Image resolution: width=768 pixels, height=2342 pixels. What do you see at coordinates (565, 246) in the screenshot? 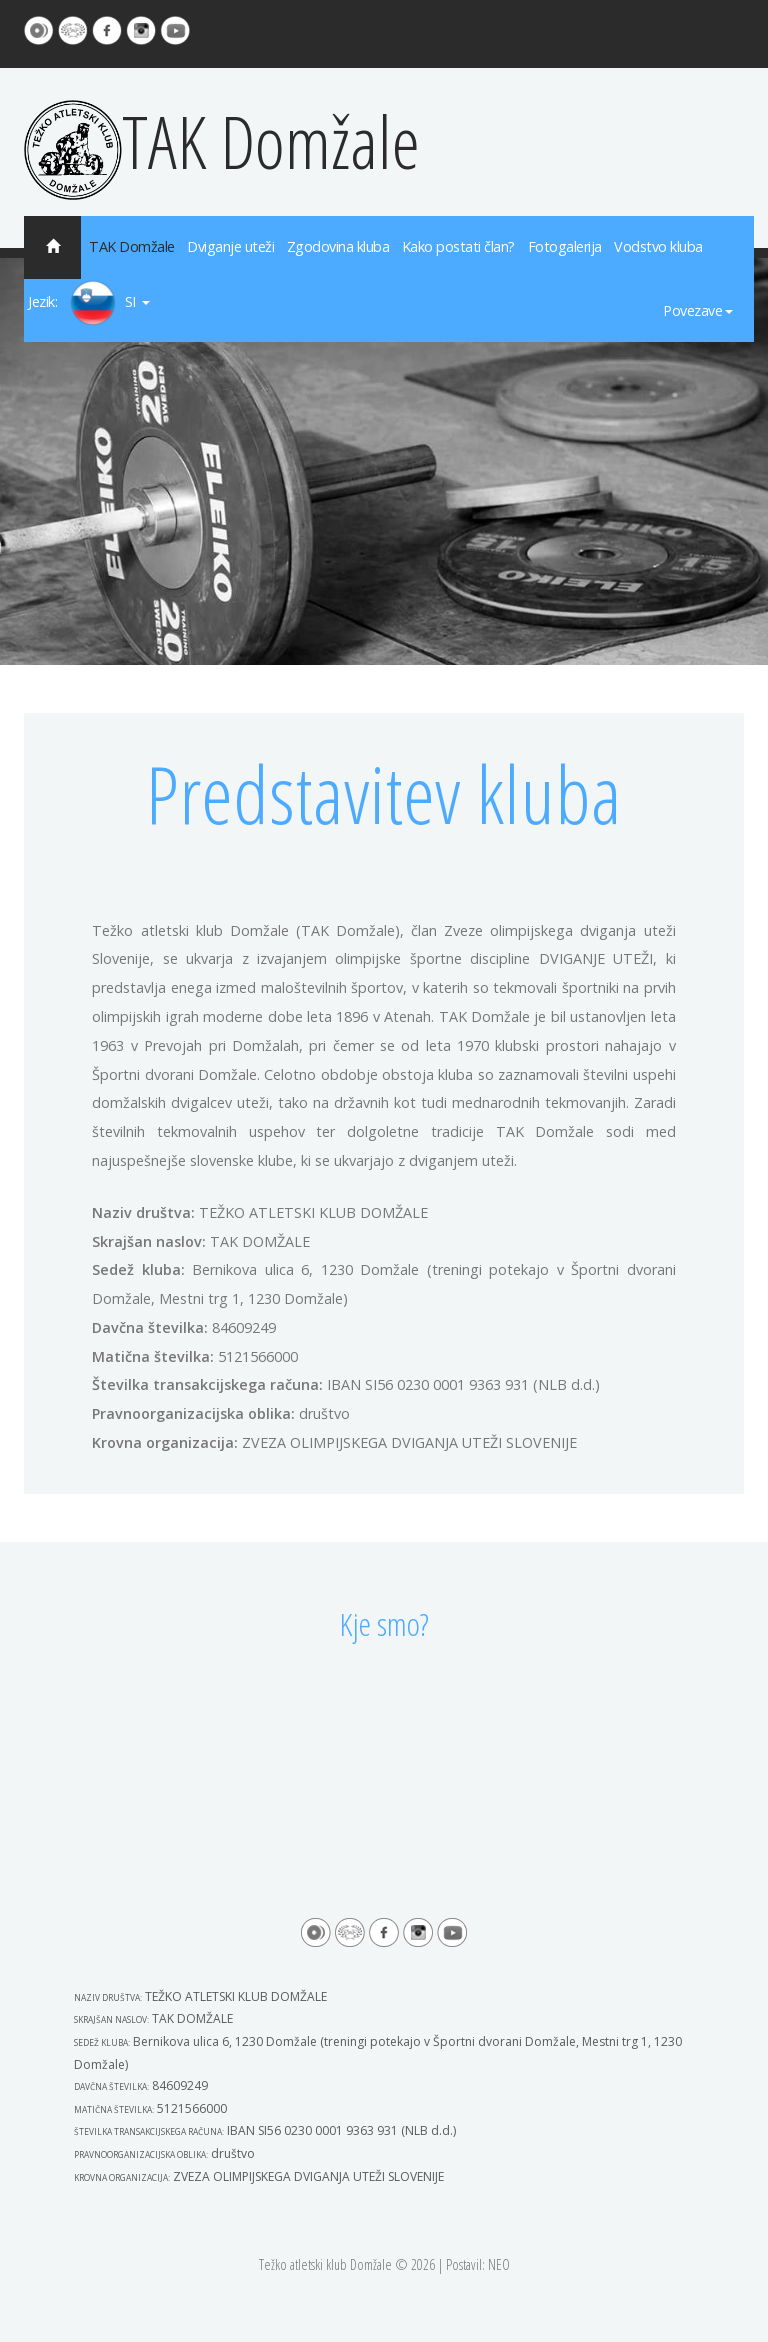
I see `Fotogalerija` at bounding box center [565, 246].